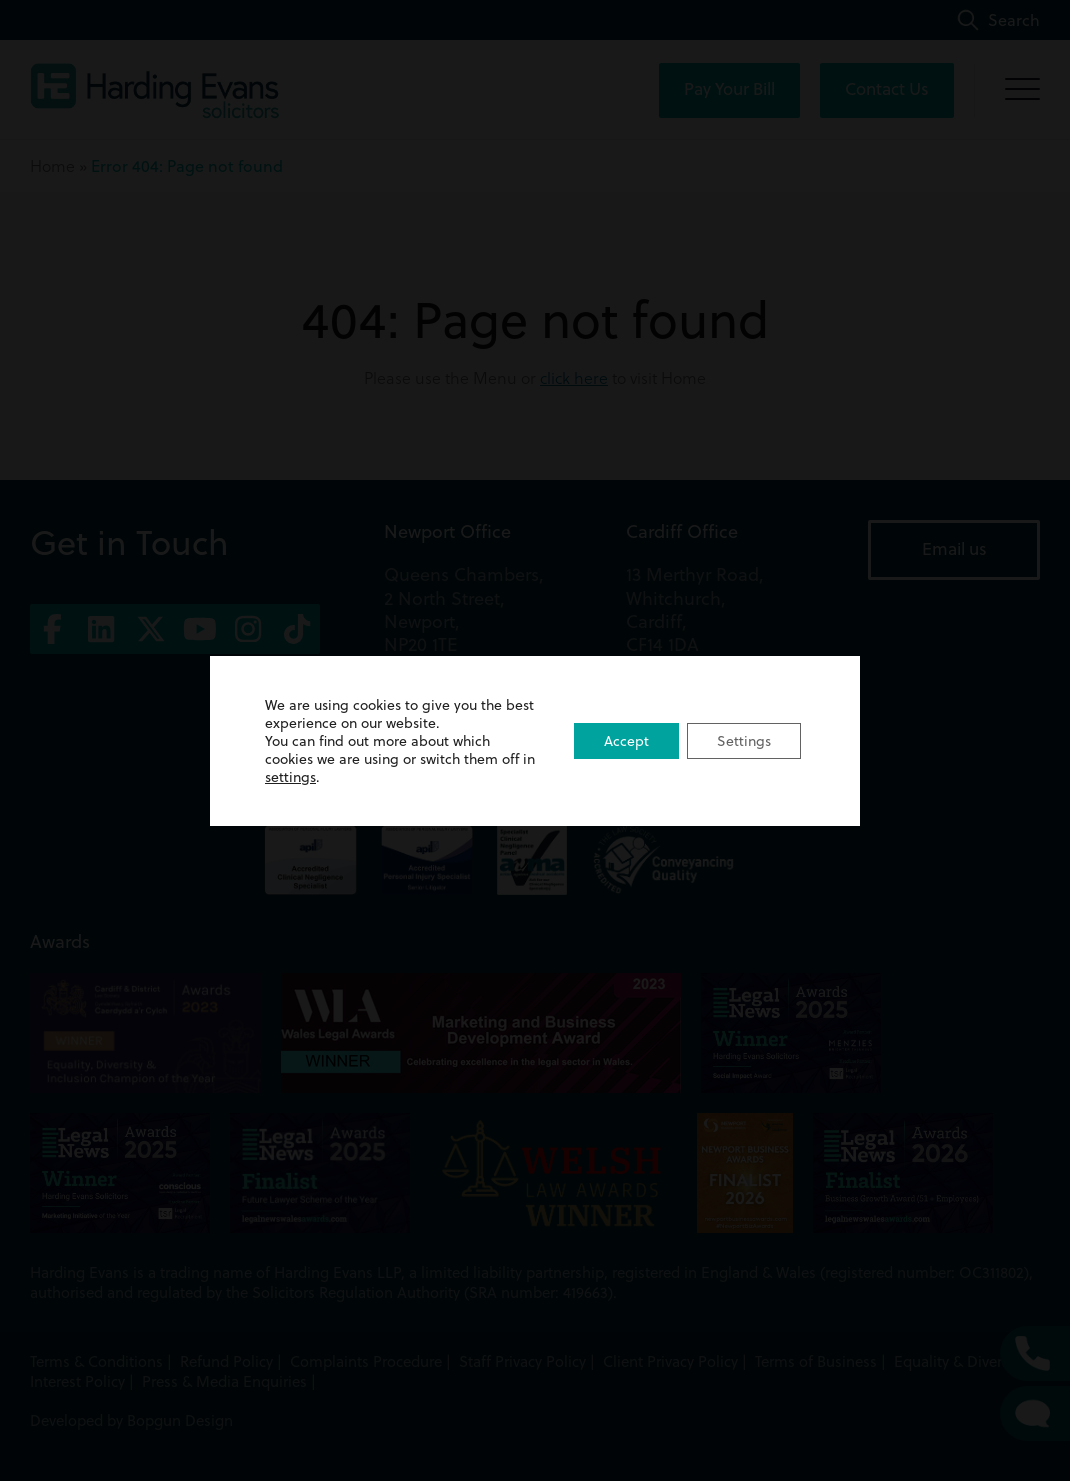  I want to click on Accept, so click(626, 741).